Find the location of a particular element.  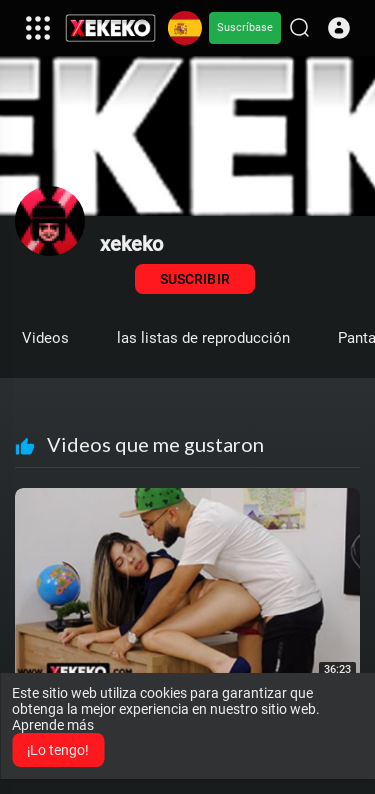

las listas de reproducción is located at coordinates (203, 338).